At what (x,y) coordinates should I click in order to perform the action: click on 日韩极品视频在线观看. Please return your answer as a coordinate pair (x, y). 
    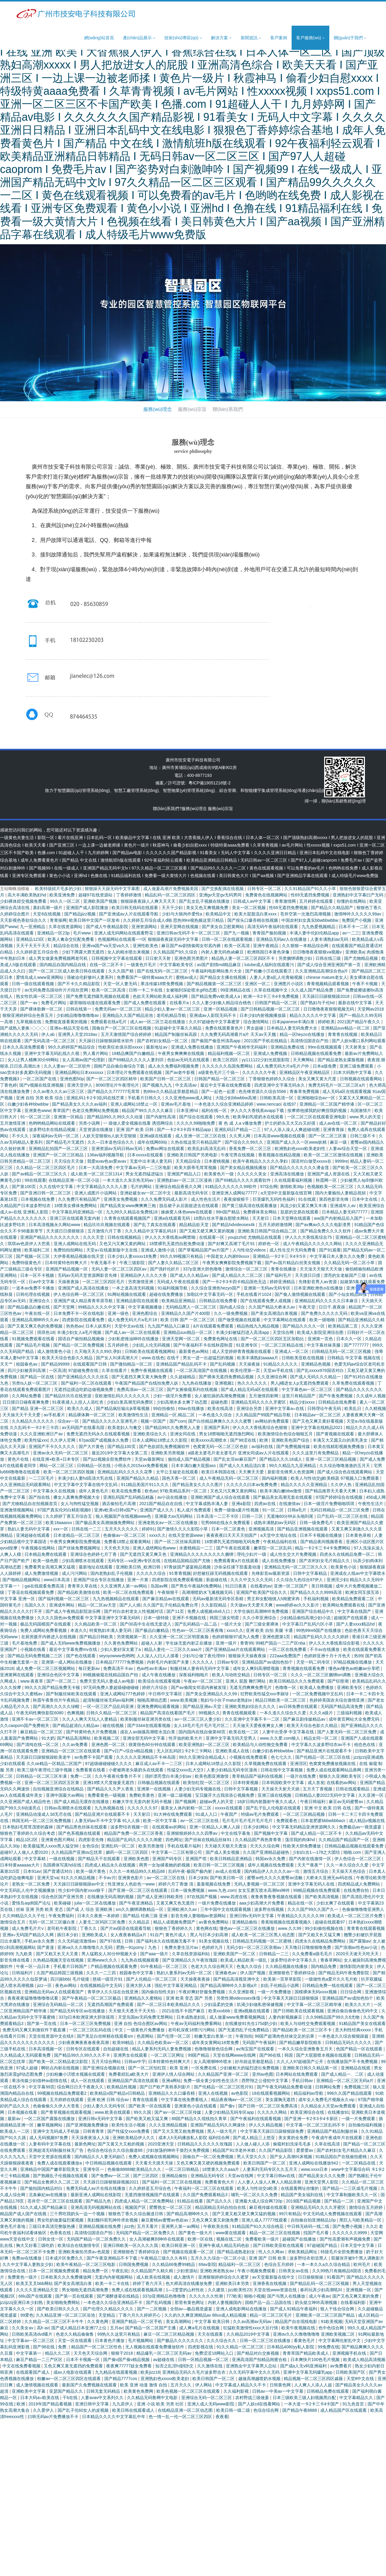
    Looking at the image, I should click on (159, 1782).